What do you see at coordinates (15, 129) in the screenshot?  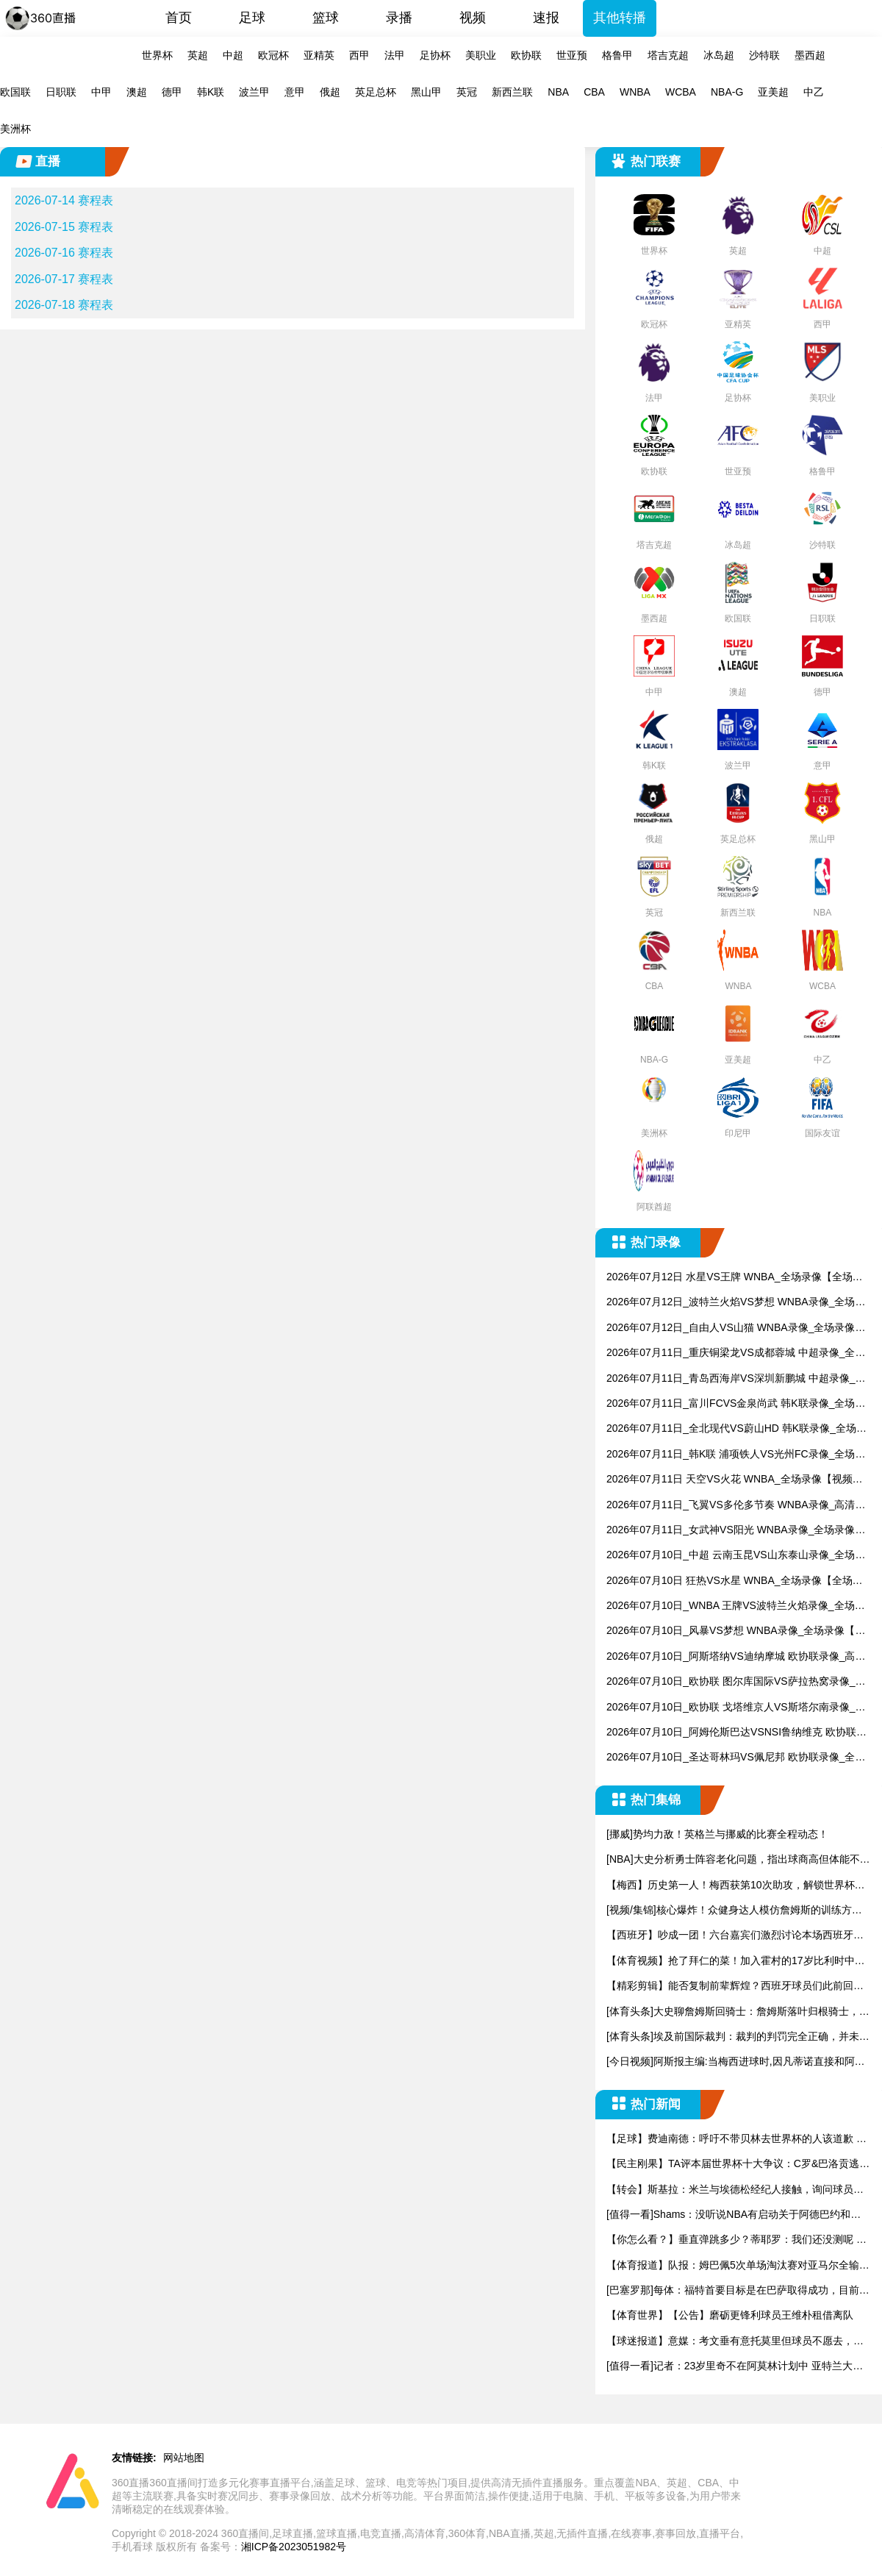 I see `美洲杯` at bounding box center [15, 129].